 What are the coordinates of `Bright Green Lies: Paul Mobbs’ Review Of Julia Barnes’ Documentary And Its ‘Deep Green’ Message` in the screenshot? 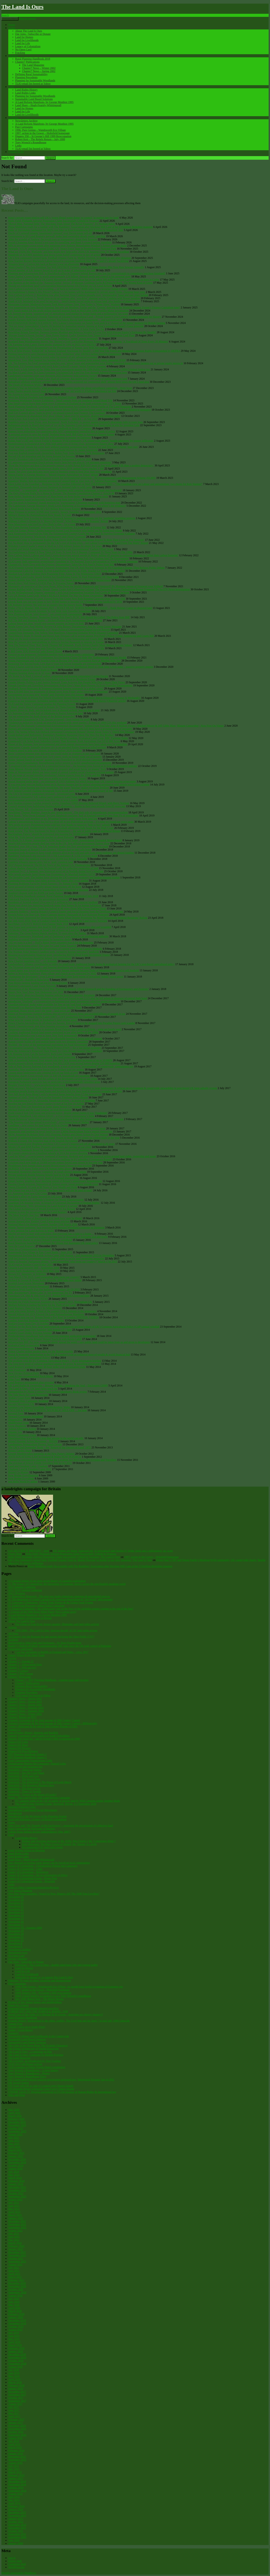 It's located at (65, 626).